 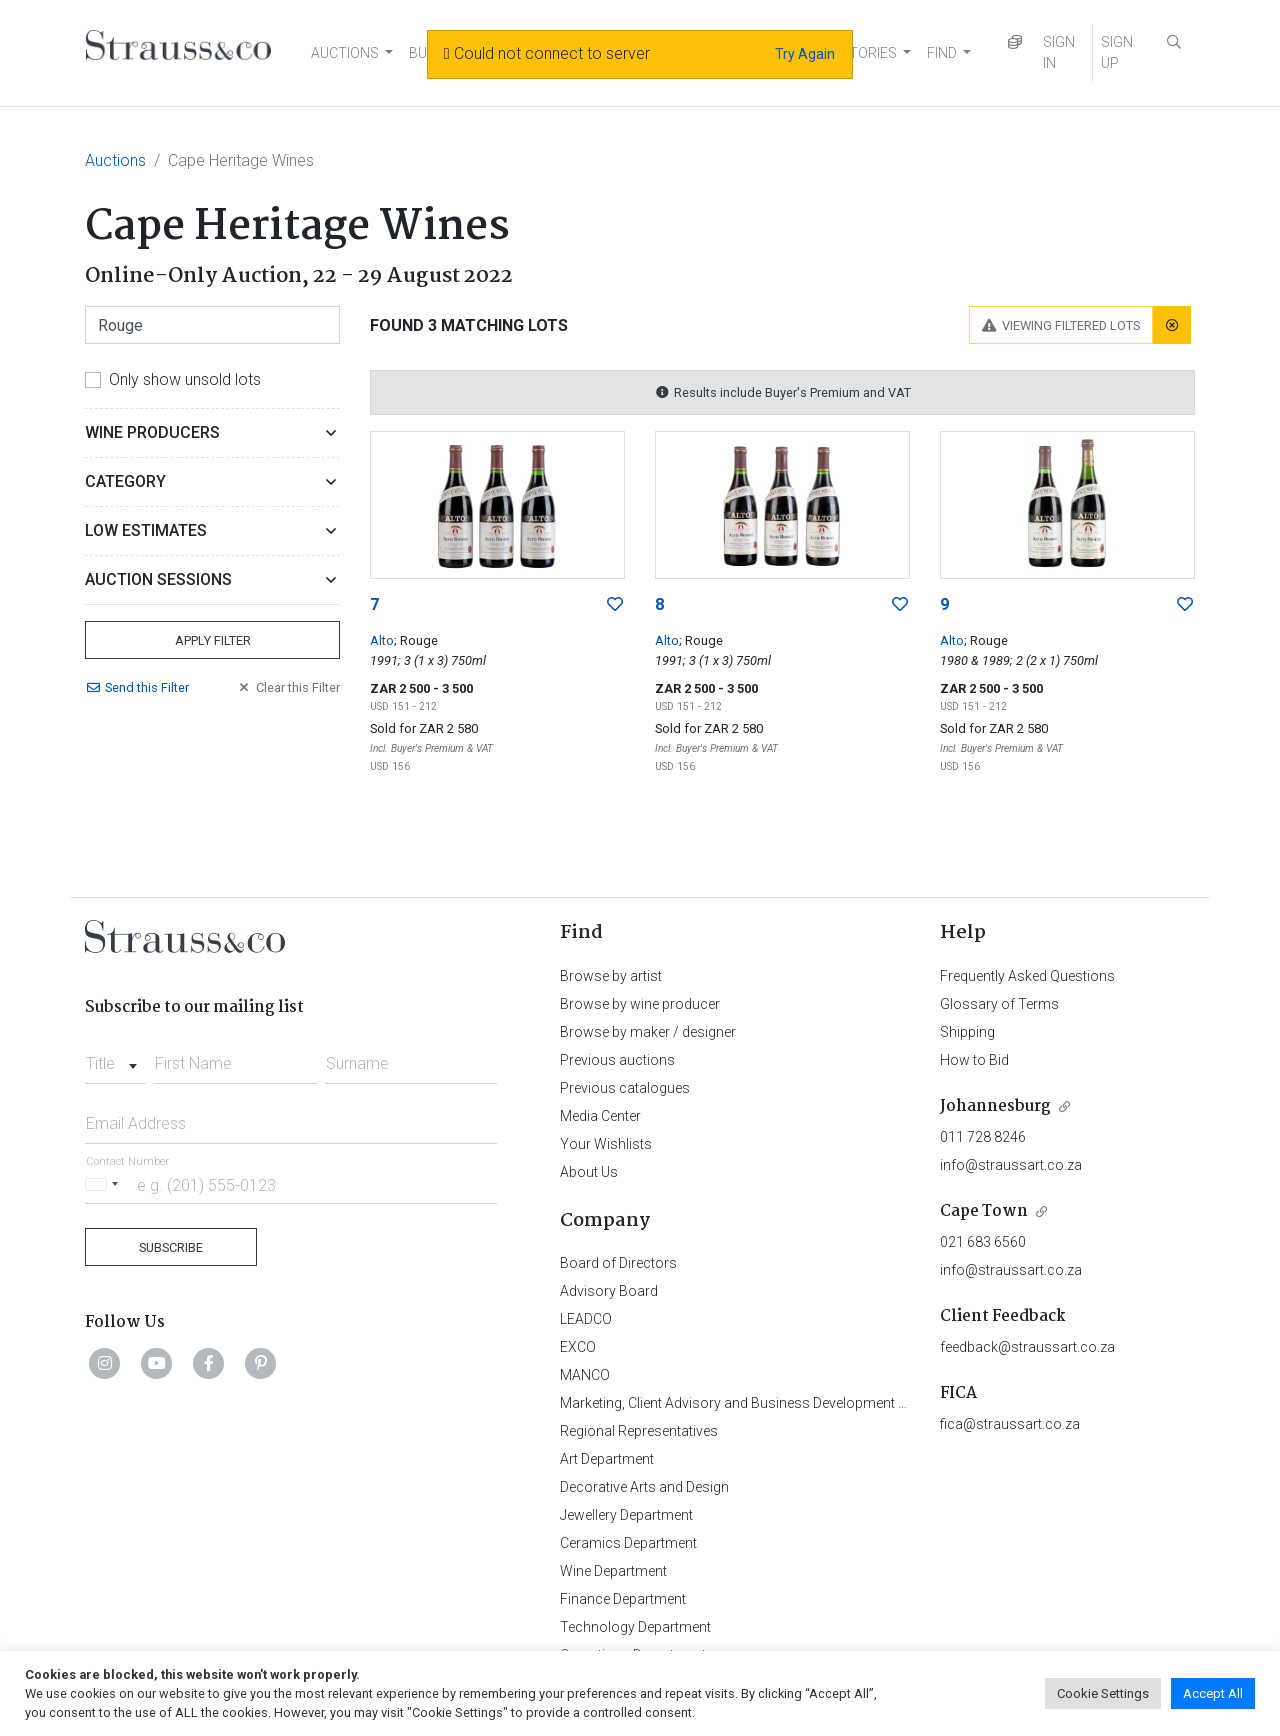 I want to click on Alto, so click(x=382, y=640).